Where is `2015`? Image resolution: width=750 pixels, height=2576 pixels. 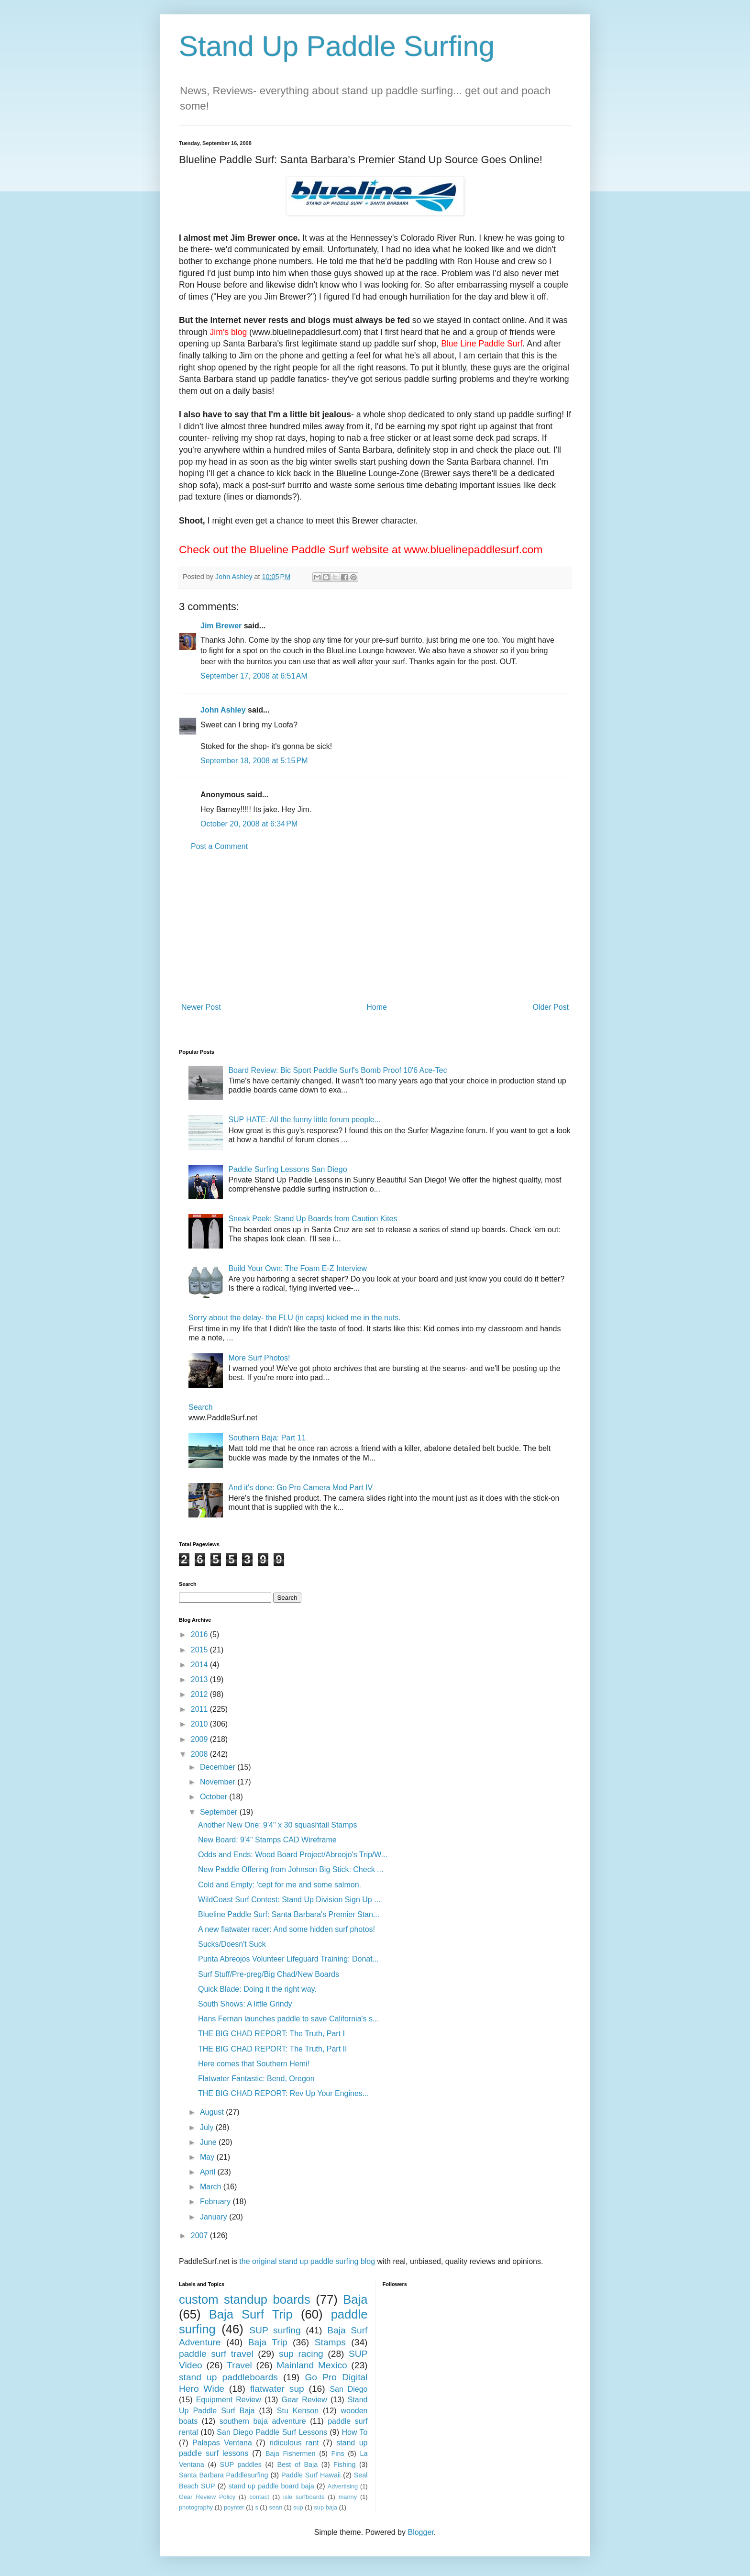
2015 is located at coordinates (200, 1650).